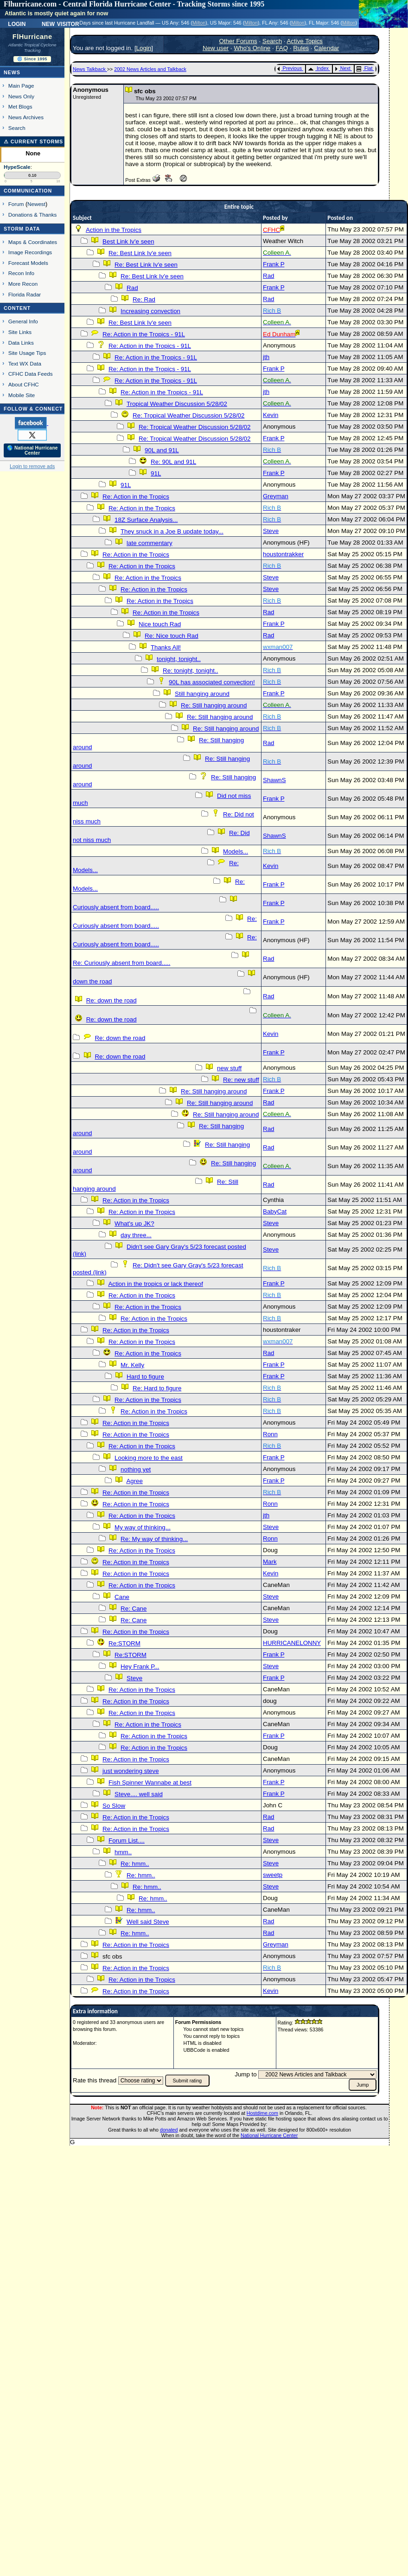  What do you see at coordinates (111, 1000) in the screenshot?
I see `Re: down the road` at bounding box center [111, 1000].